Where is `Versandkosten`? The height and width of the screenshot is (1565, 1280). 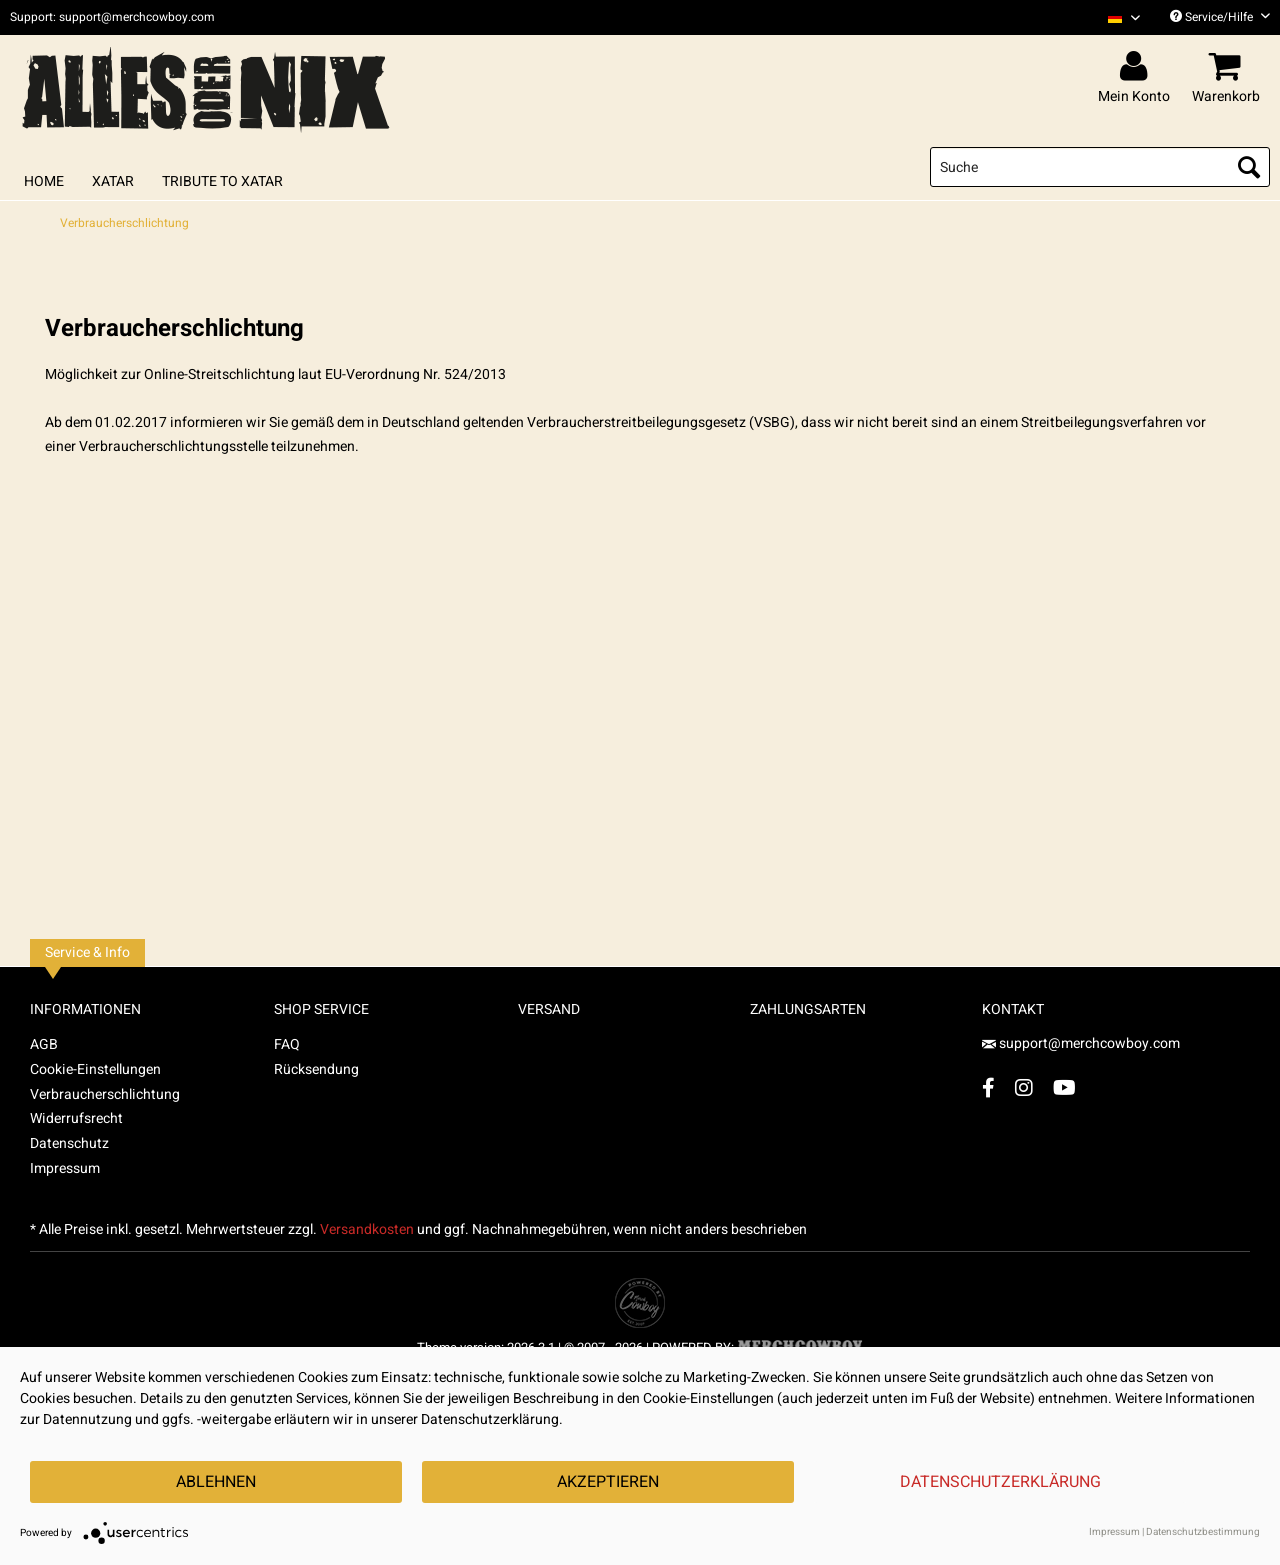 Versandkosten is located at coordinates (367, 1229).